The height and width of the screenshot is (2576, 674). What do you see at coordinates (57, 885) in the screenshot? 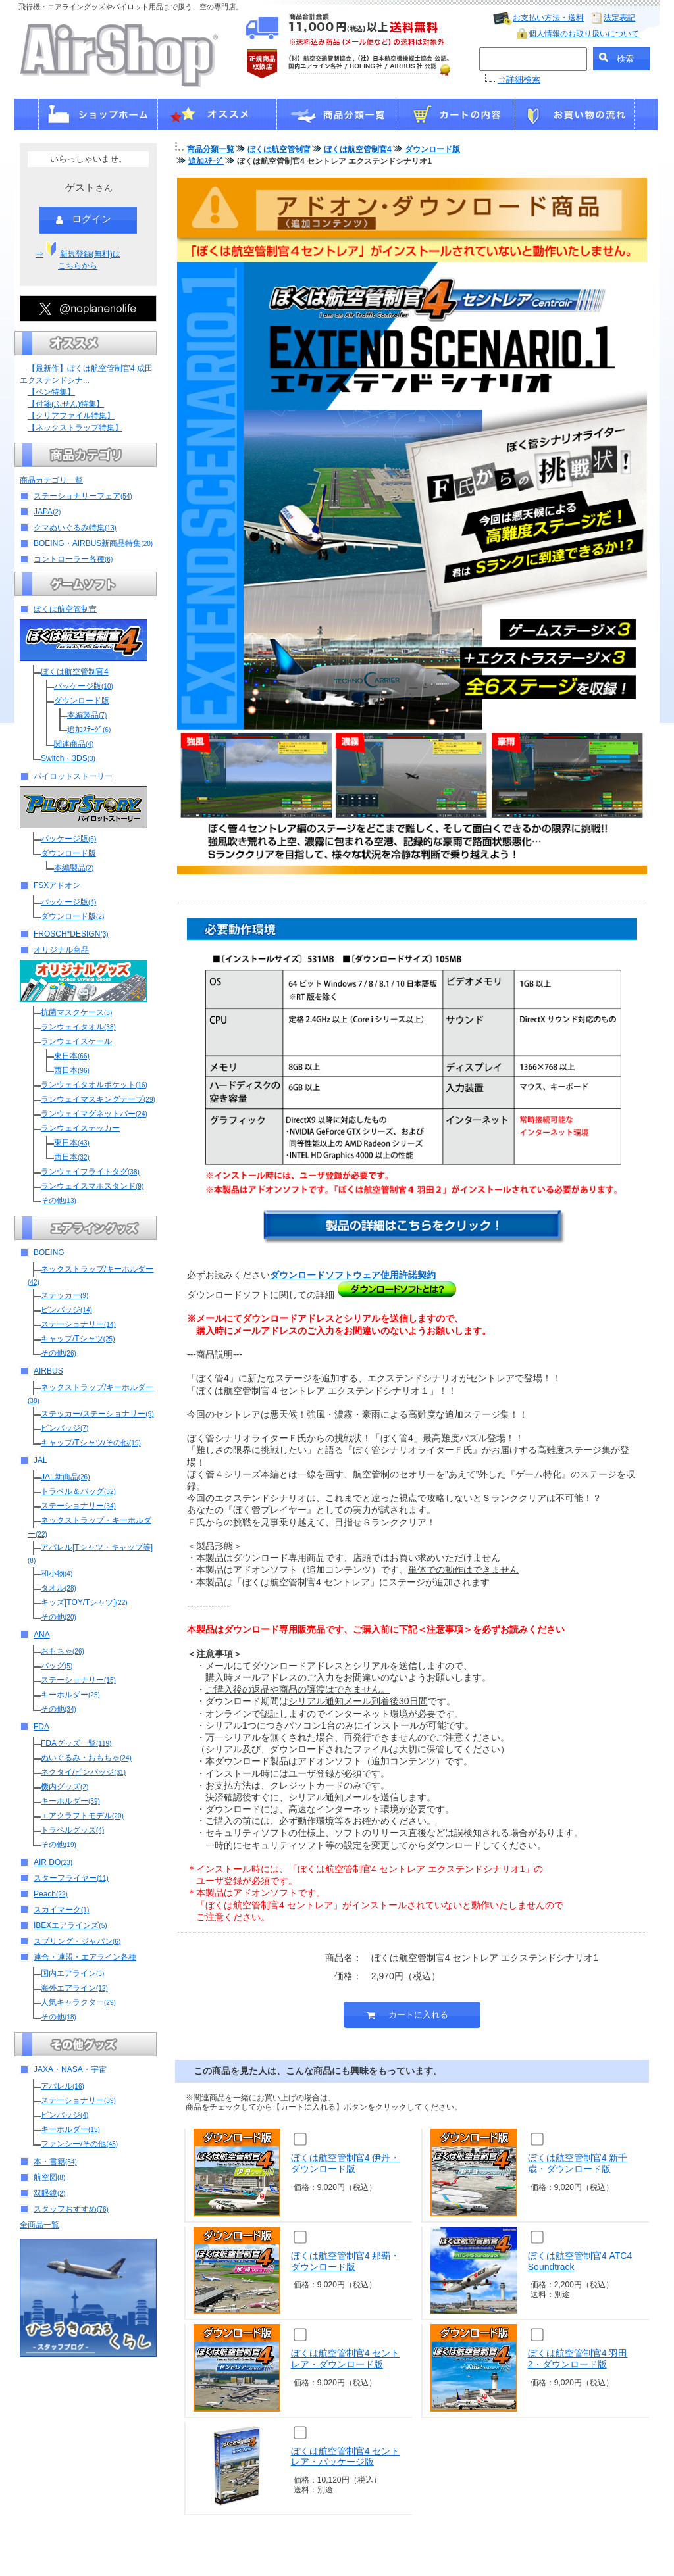
I see `FSXアドオン` at bounding box center [57, 885].